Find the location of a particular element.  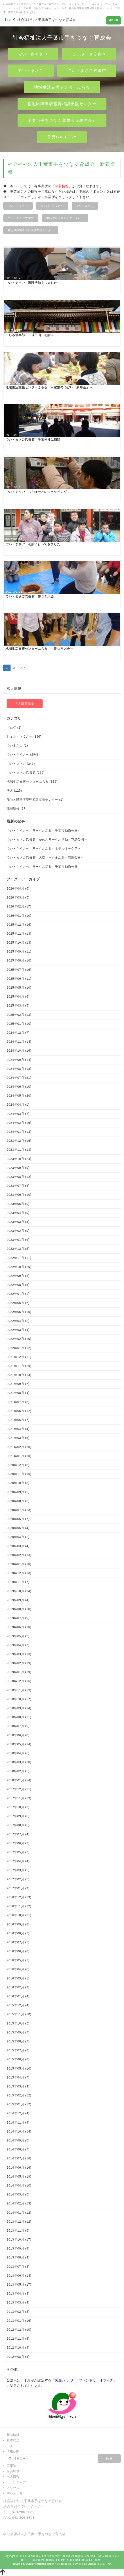

2016年11月 (12) is located at coordinates (19, 1906).